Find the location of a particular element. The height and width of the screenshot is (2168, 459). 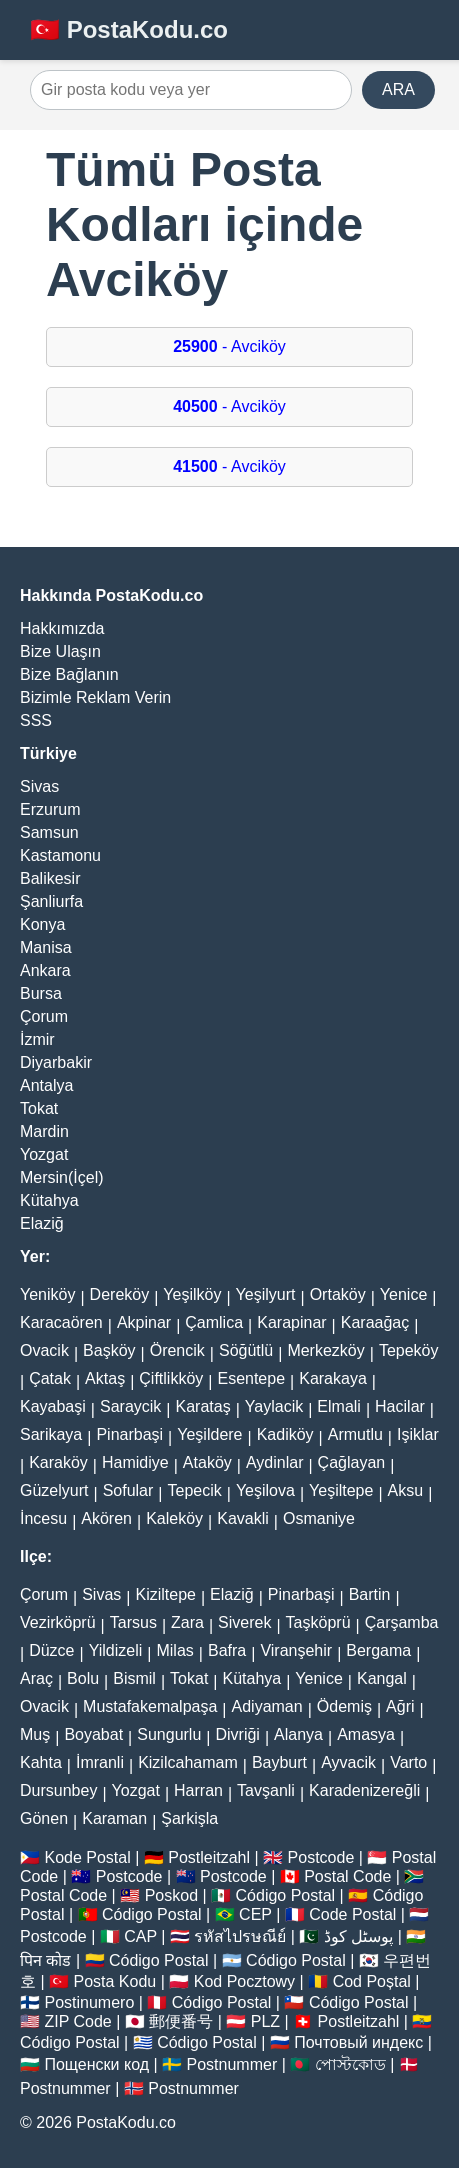

Saraycik is located at coordinates (130, 1406).